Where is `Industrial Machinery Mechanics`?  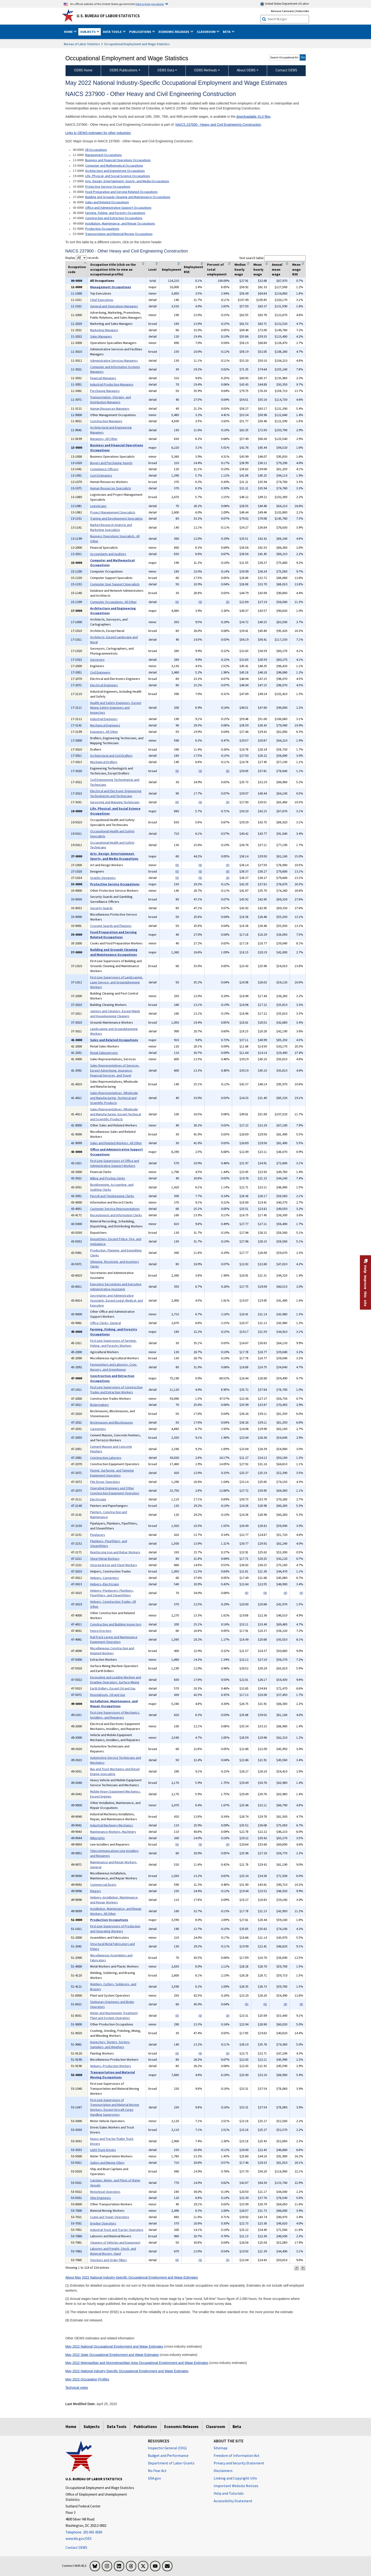 Industrial Machinery Mechanics is located at coordinates (111, 1825).